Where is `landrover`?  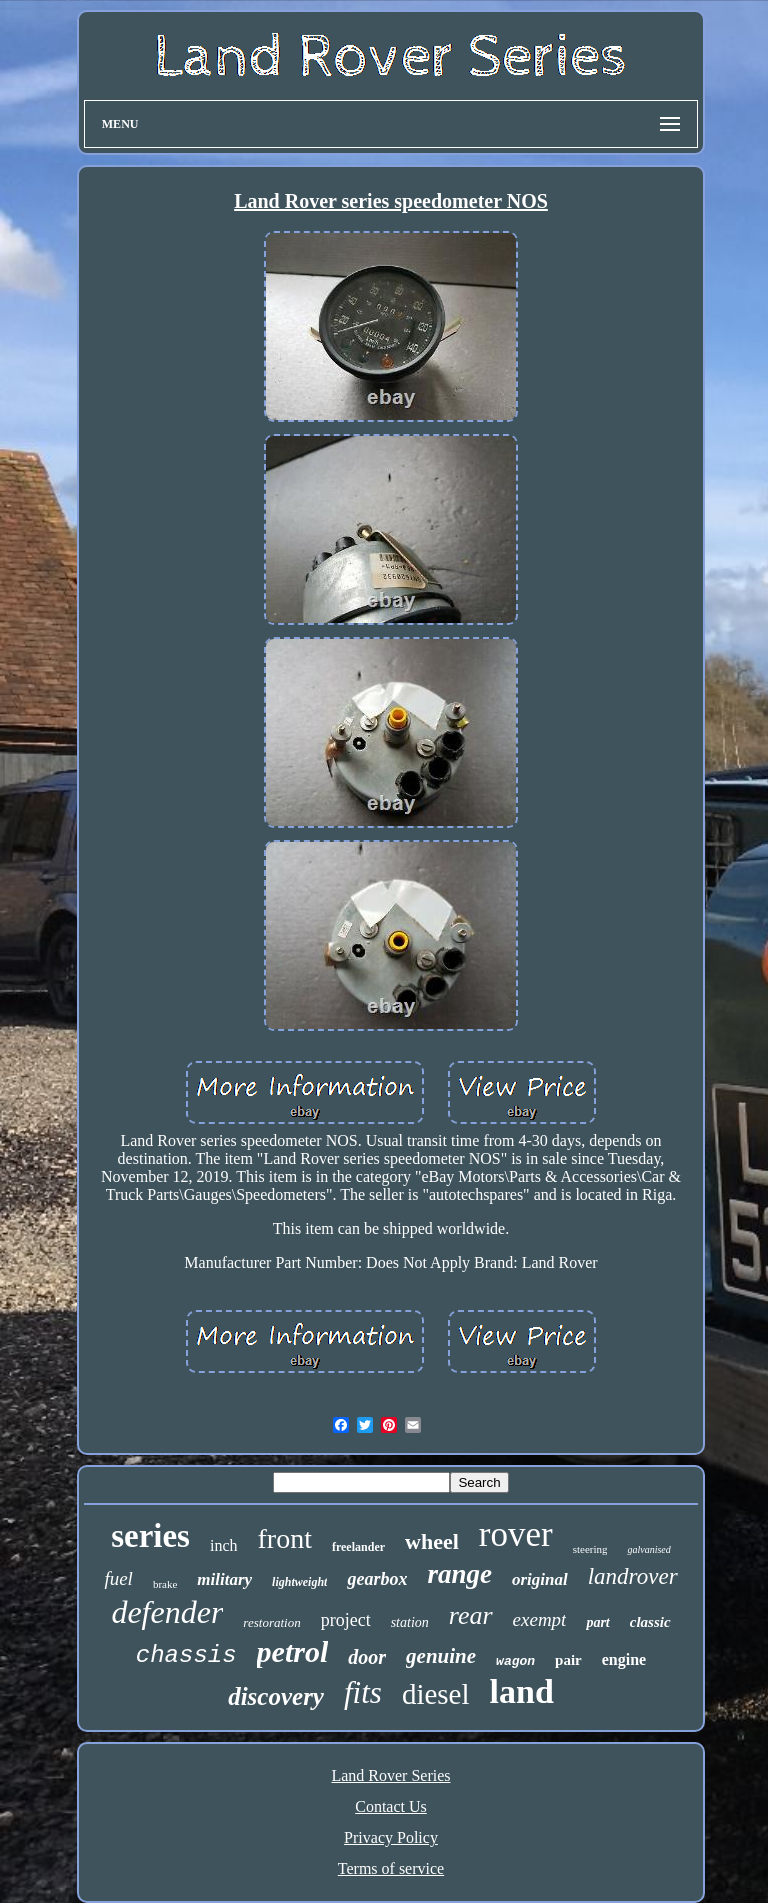
landrover is located at coordinates (633, 1576).